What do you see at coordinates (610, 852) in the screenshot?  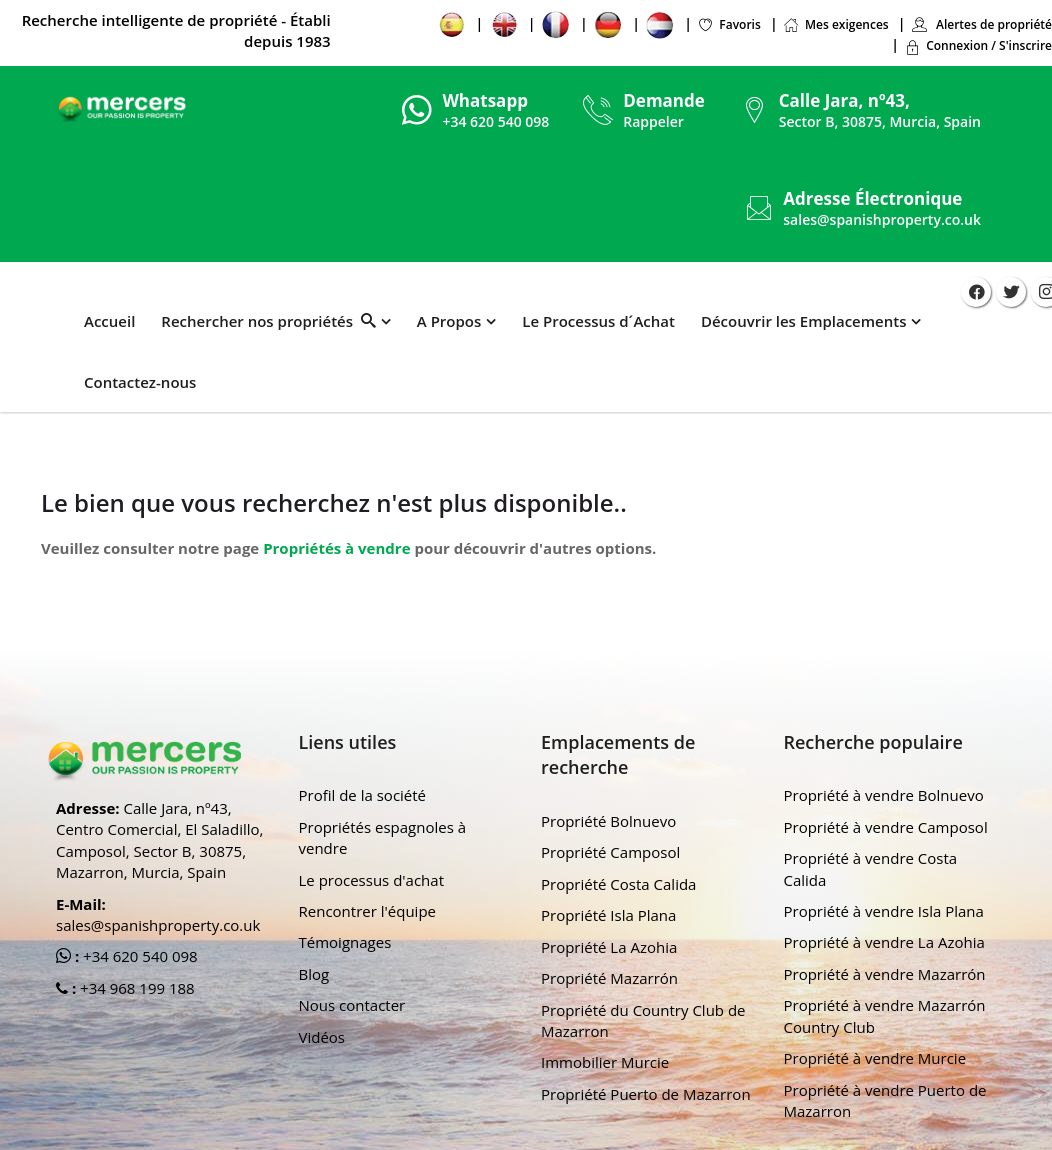 I see `Propriété Camposol` at bounding box center [610, 852].